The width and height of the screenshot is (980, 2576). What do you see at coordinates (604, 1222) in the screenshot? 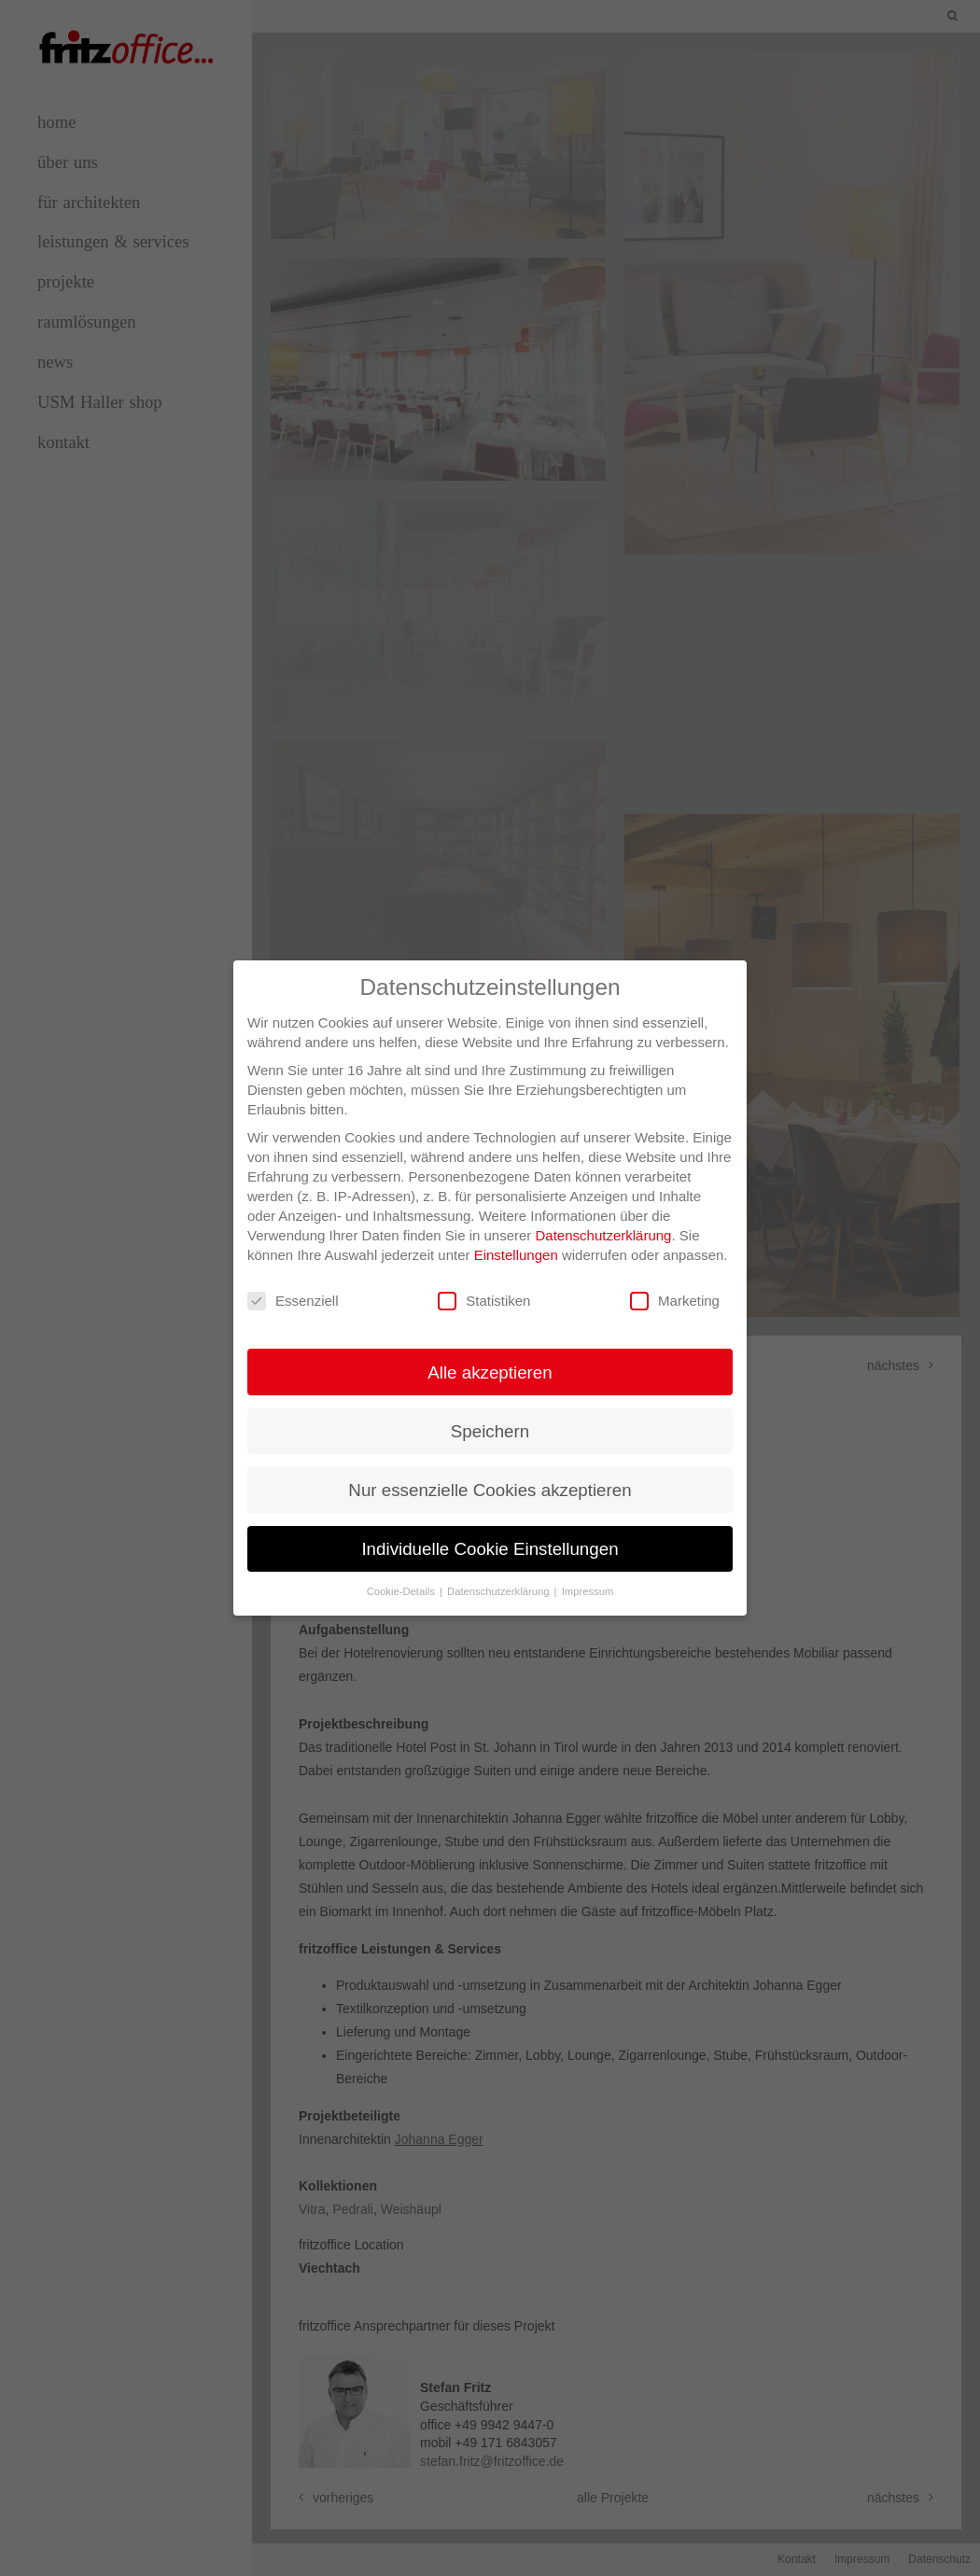
I see `Datenschutzerklärung` at bounding box center [604, 1222].